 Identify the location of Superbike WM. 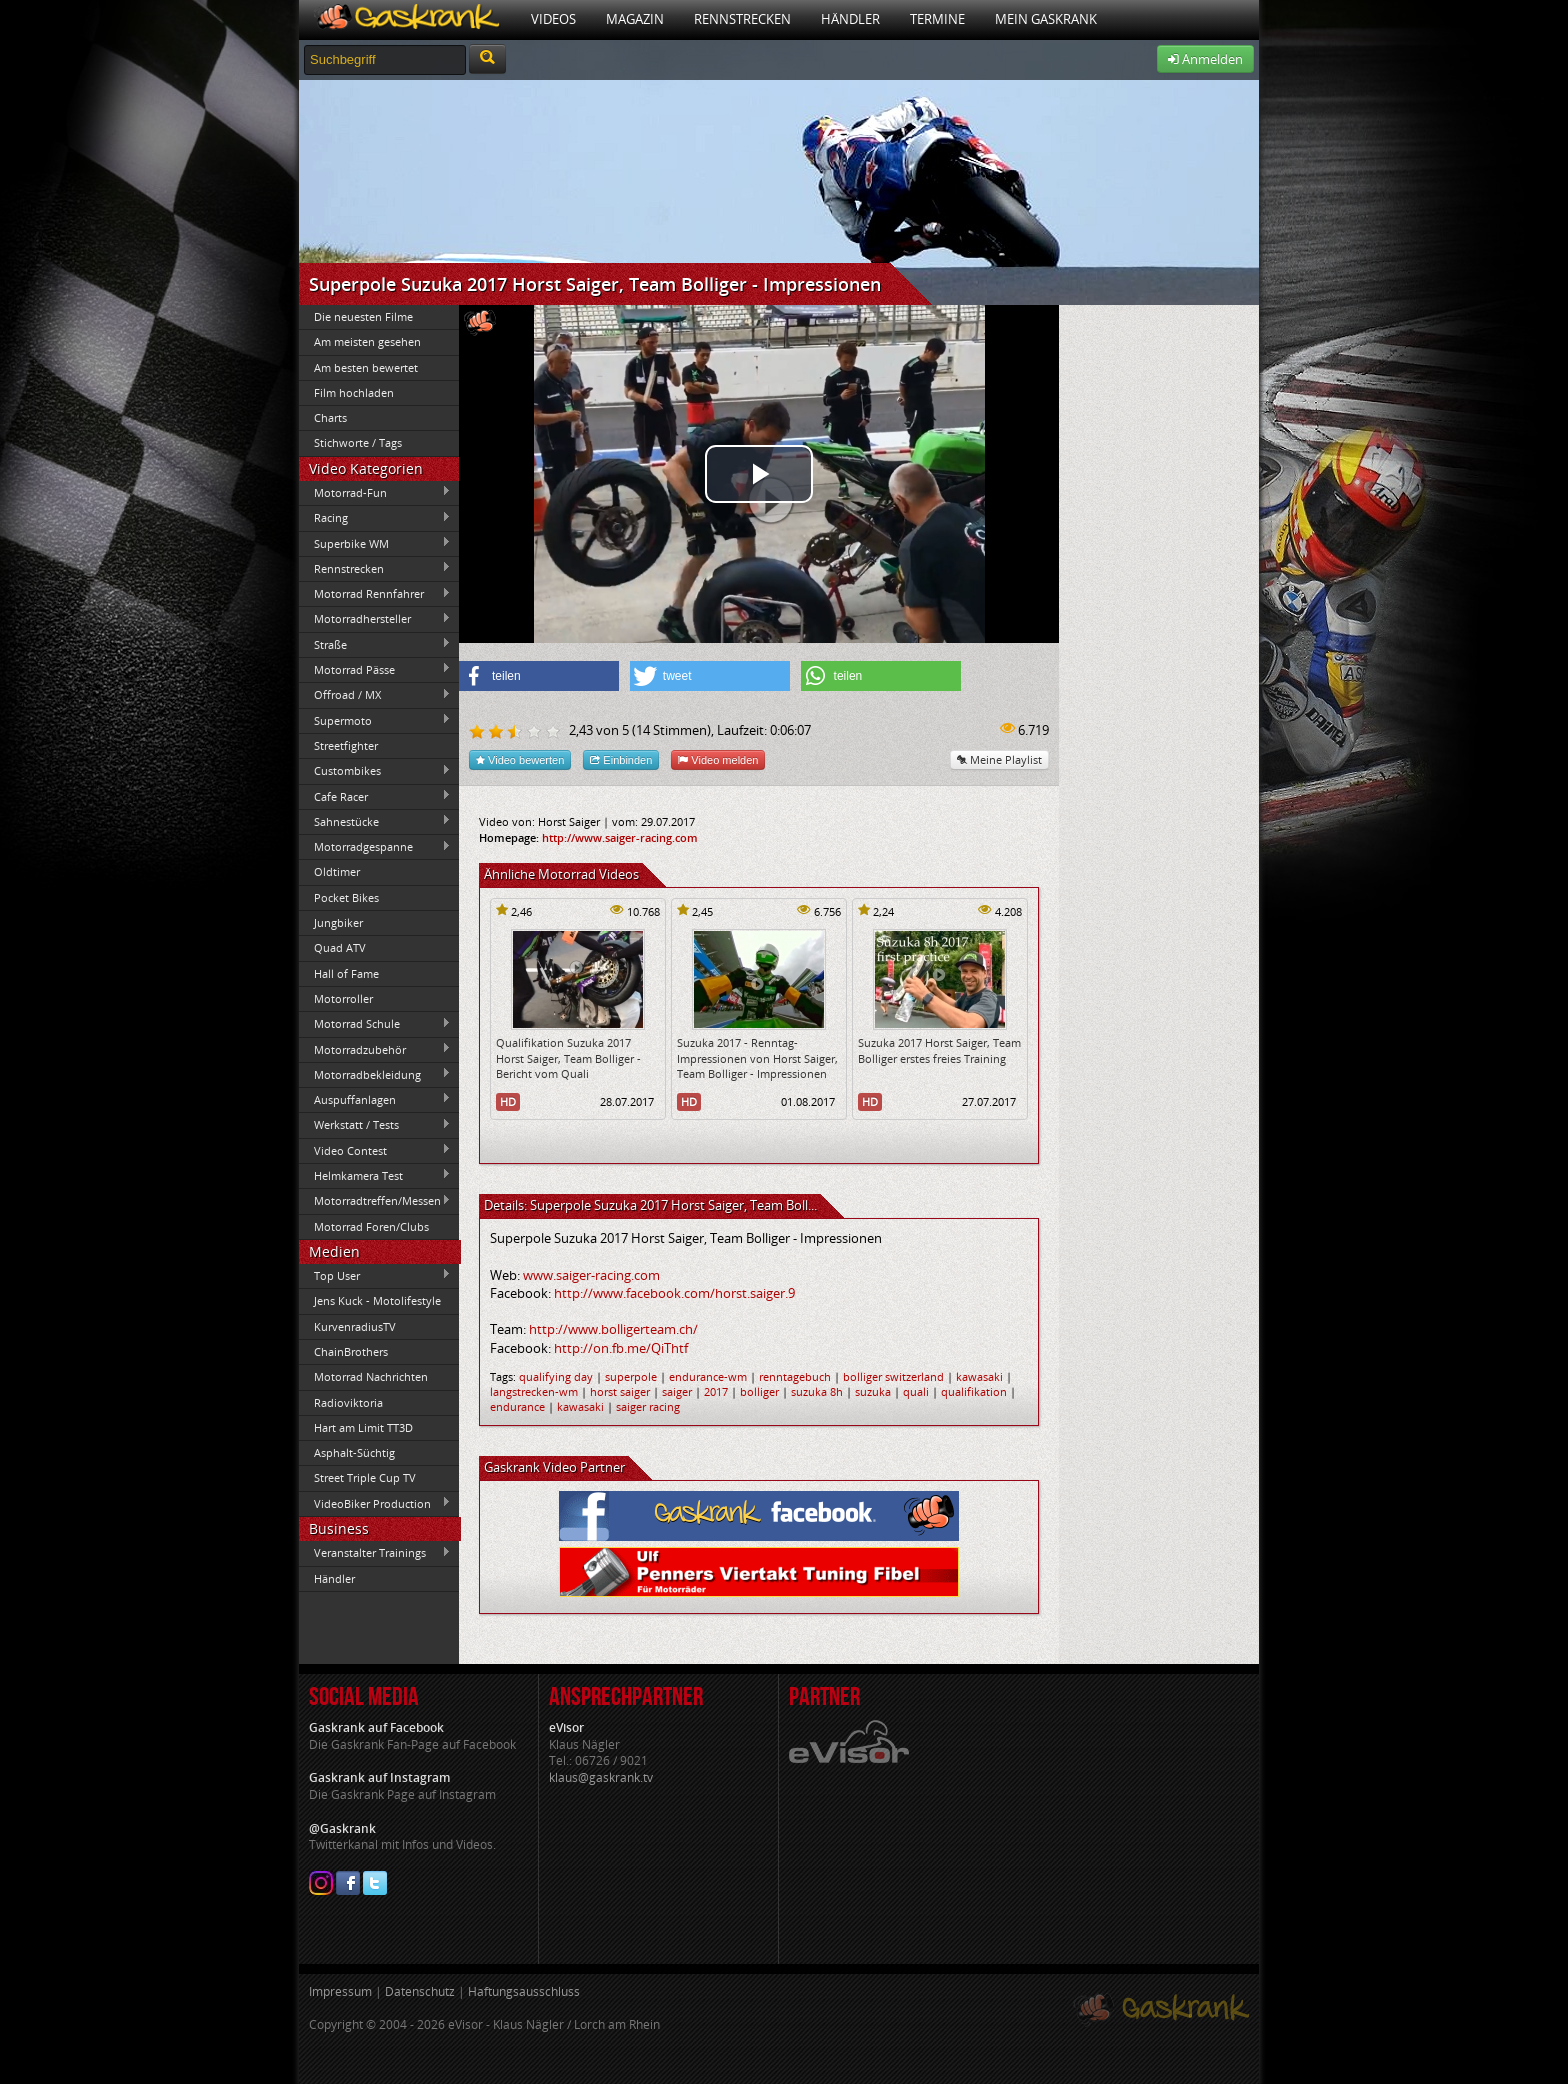
(375, 543).